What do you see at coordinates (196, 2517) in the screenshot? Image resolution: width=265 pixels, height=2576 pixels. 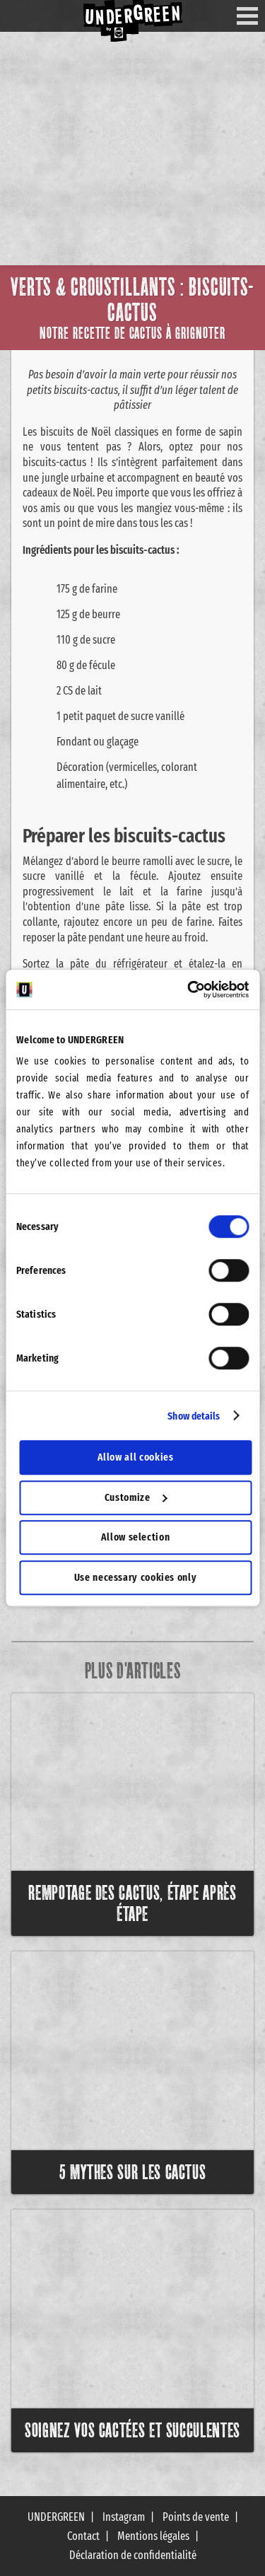 I see `Points de vente` at bounding box center [196, 2517].